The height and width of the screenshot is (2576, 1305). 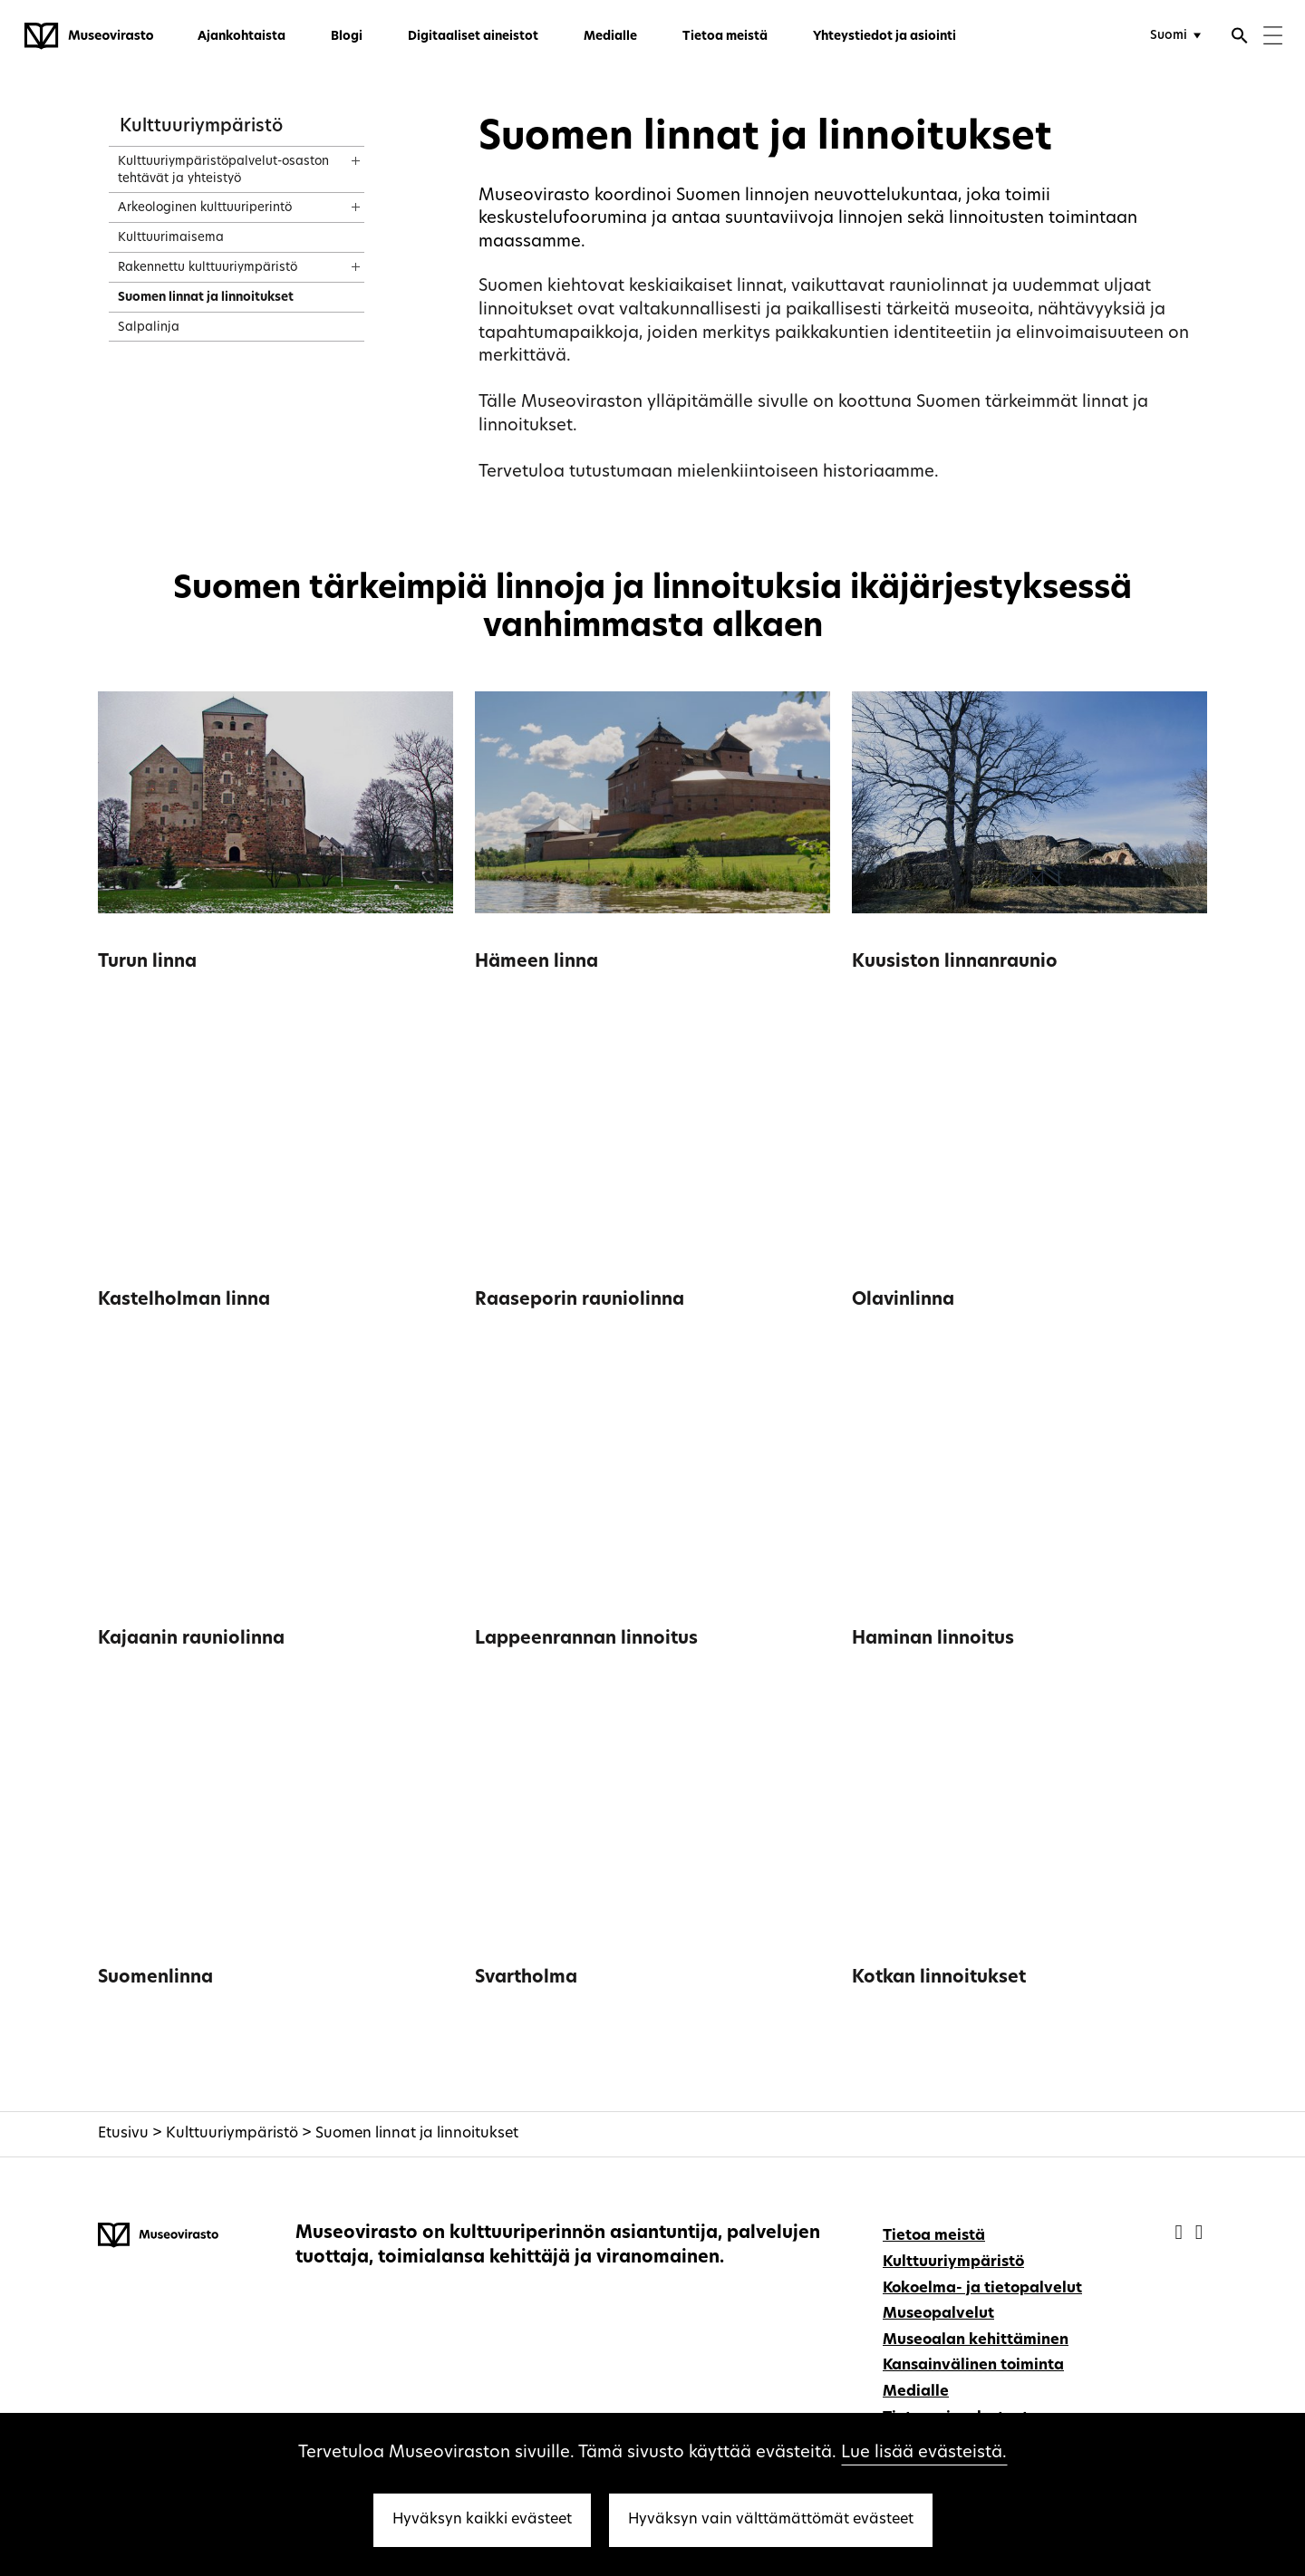 I want to click on Kastelholman linna, so click(x=184, y=1300).